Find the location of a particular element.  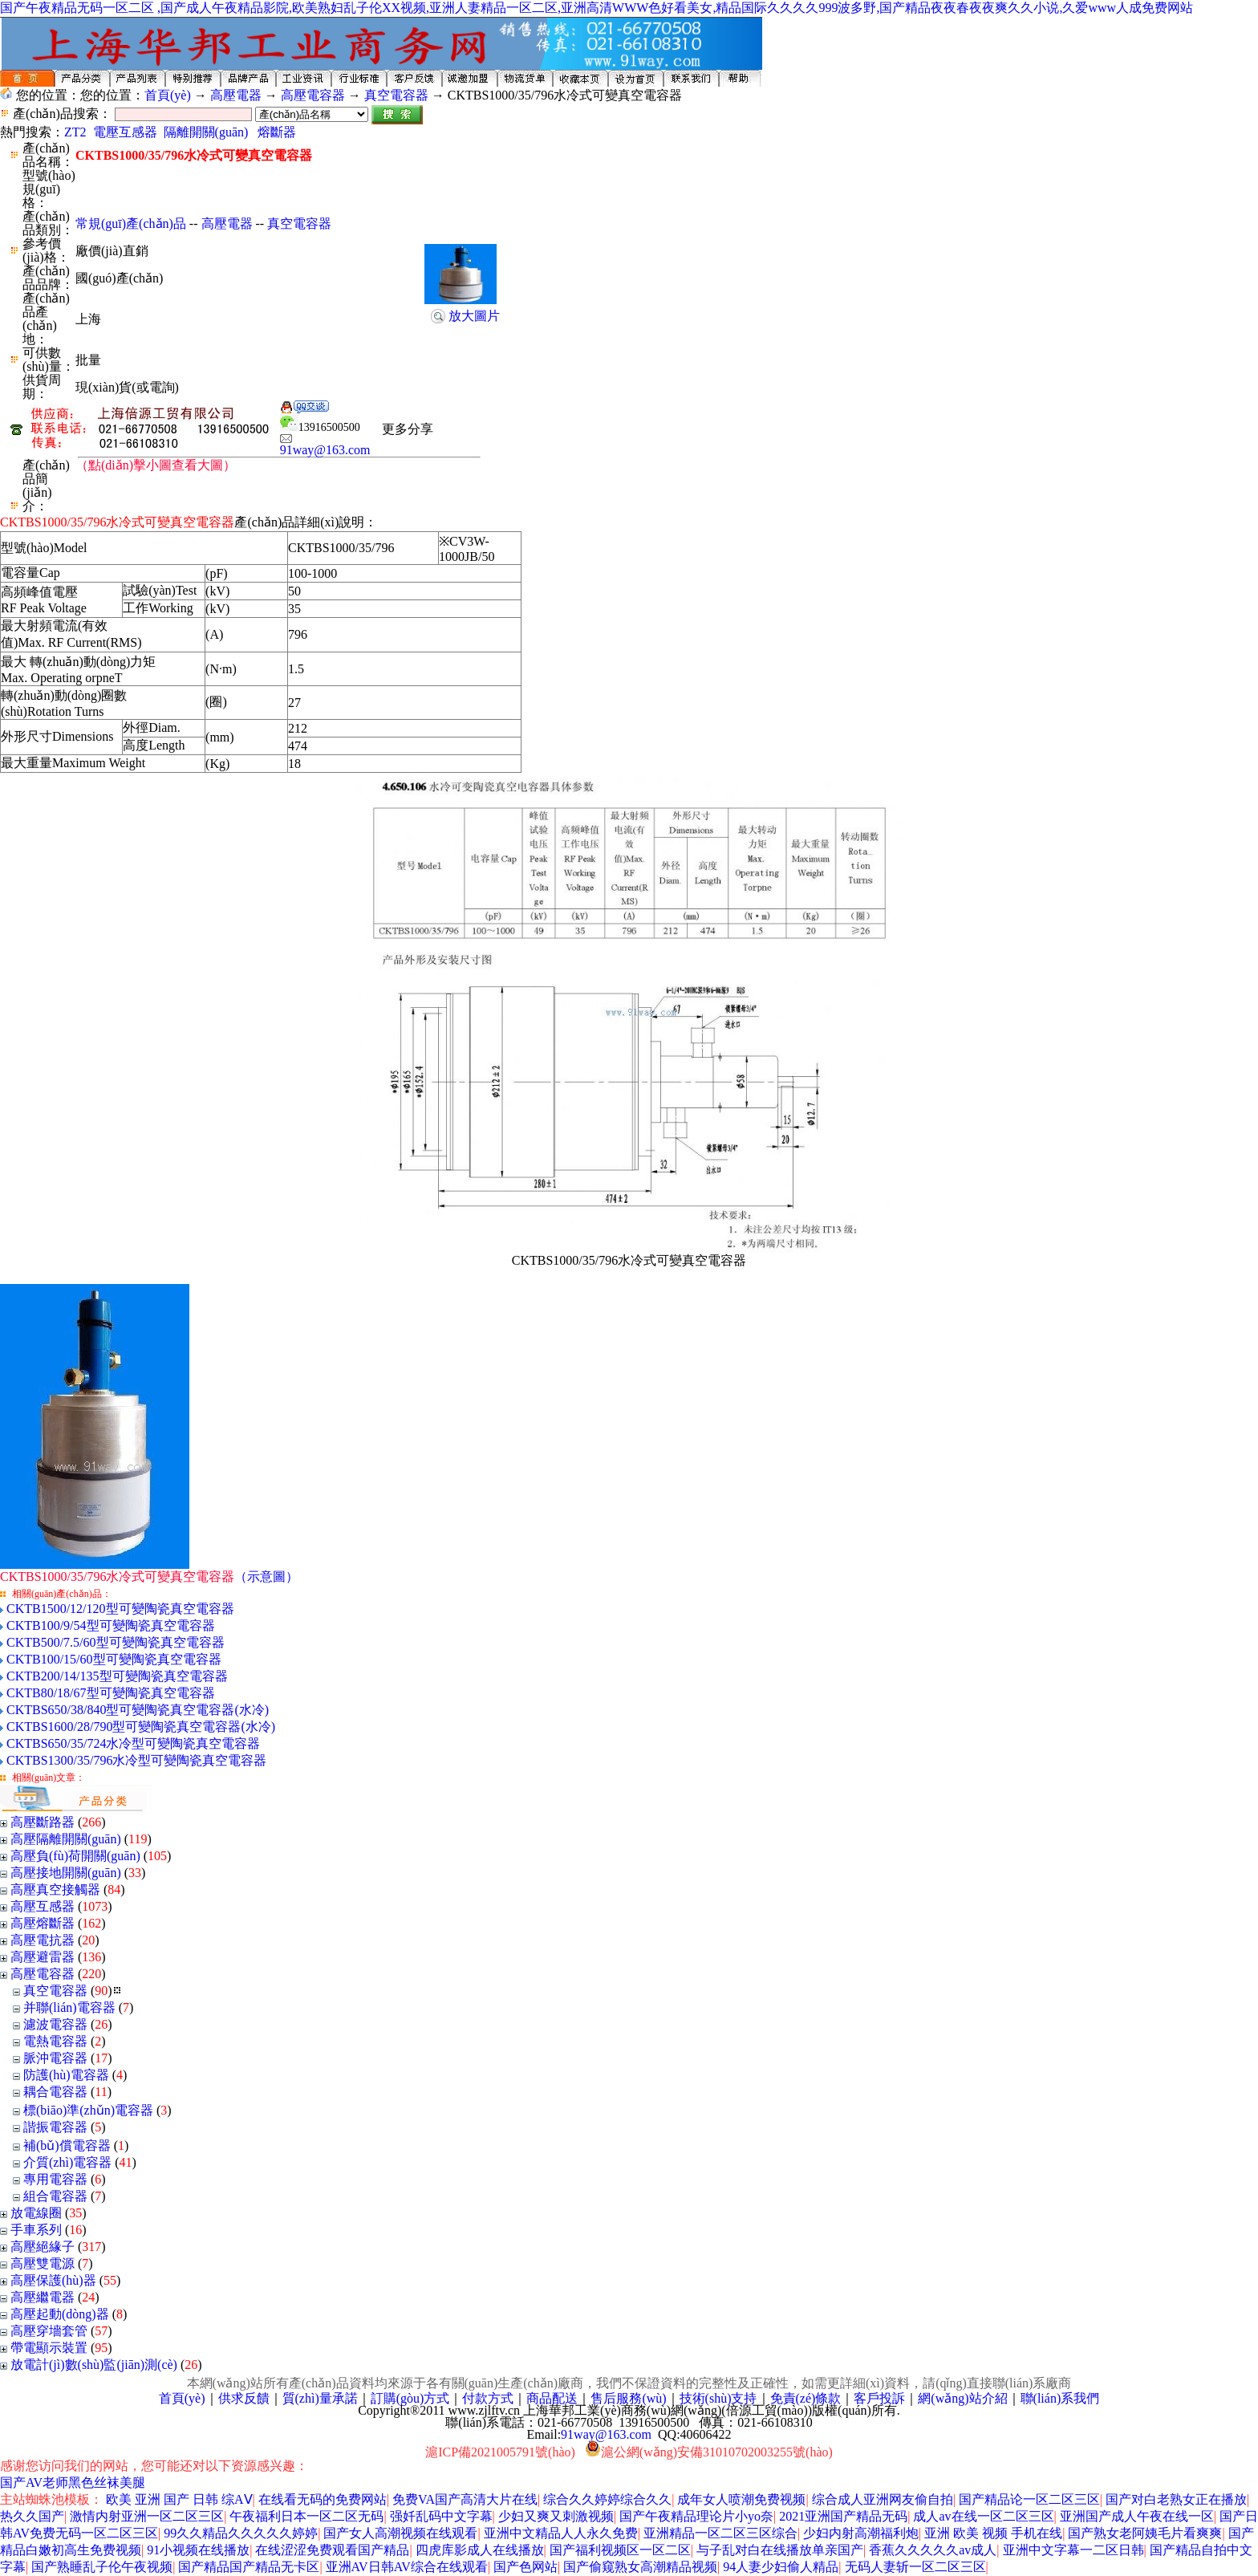

91小视频在线播放 is located at coordinates (198, 2550).